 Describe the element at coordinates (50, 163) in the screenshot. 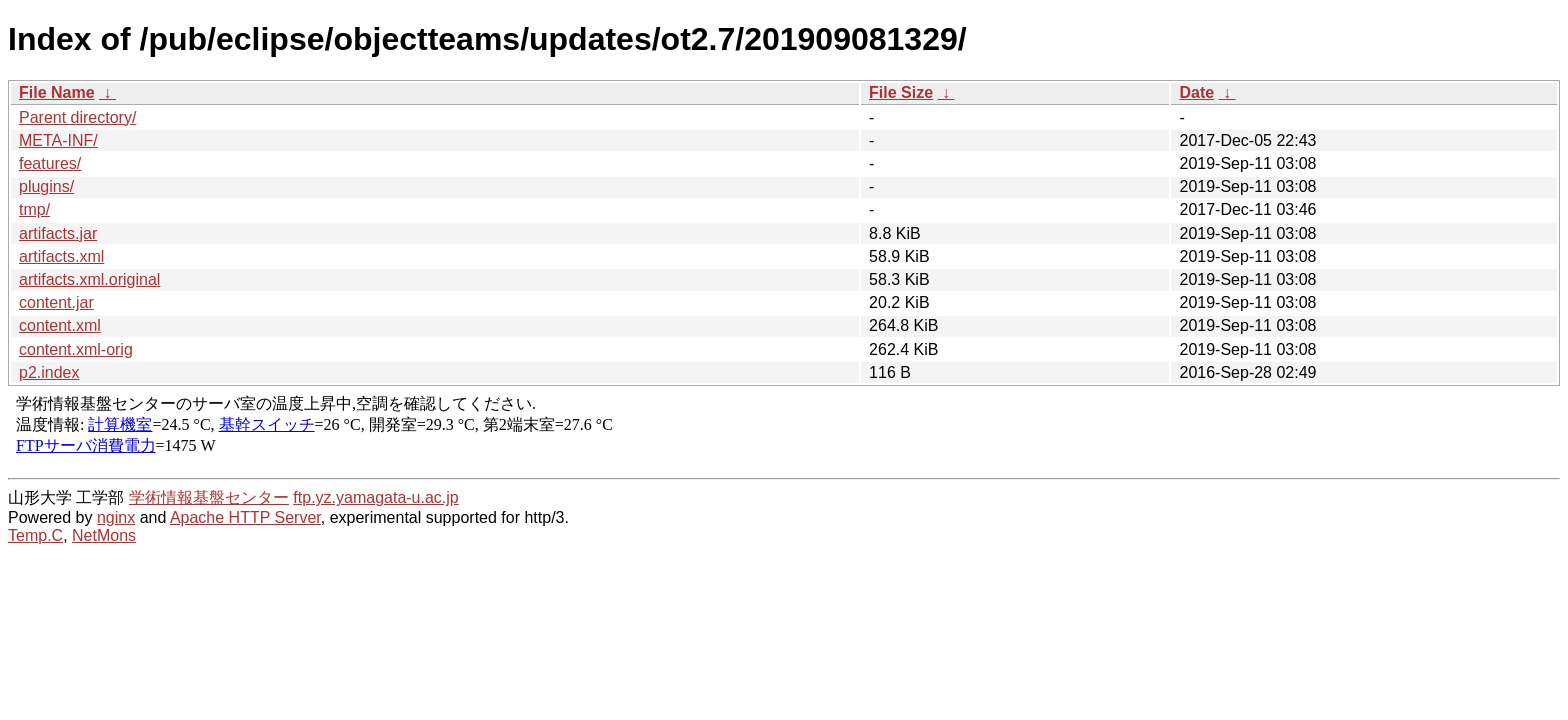

I see `features/` at that location.